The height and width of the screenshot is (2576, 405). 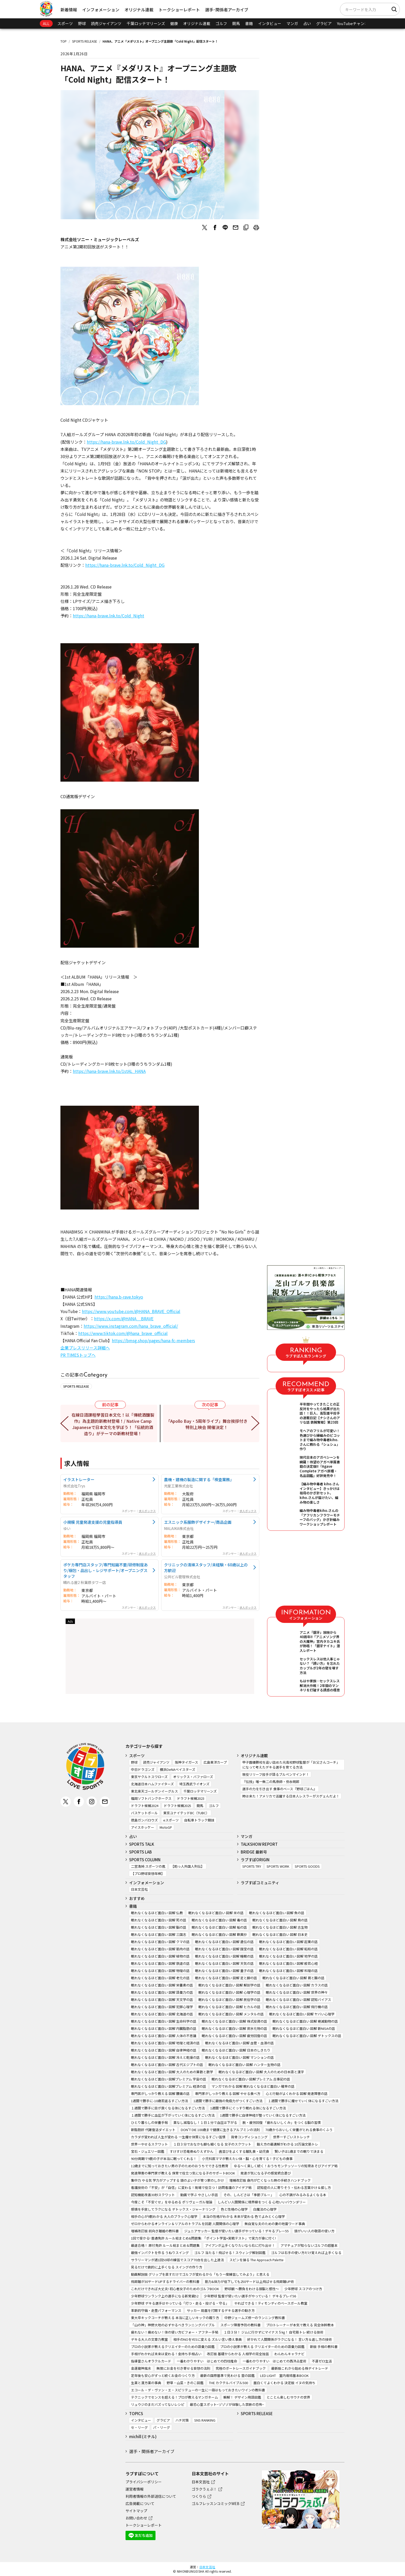 I want to click on 眠れなくなるほど面白い 図解 鳥の話, so click(x=280, y=1920).